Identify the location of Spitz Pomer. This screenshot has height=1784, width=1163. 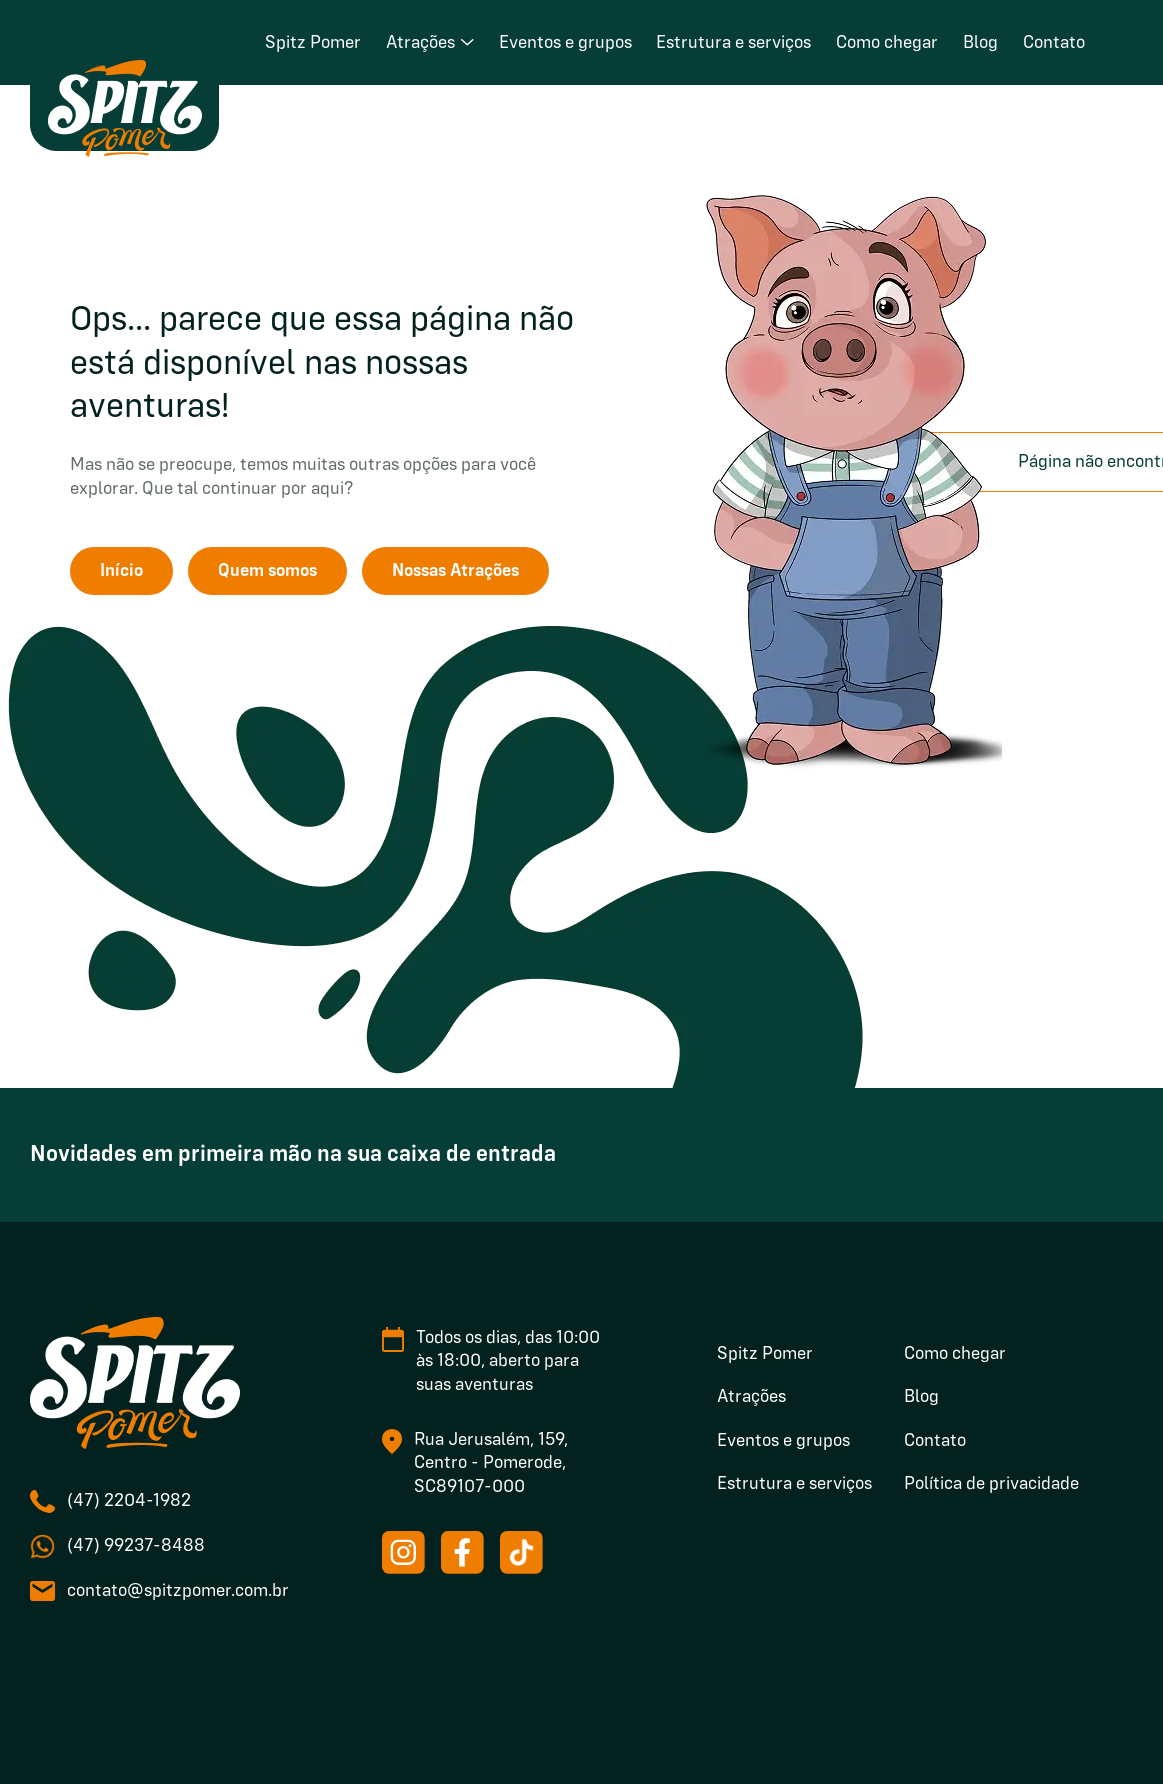
(313, 43).